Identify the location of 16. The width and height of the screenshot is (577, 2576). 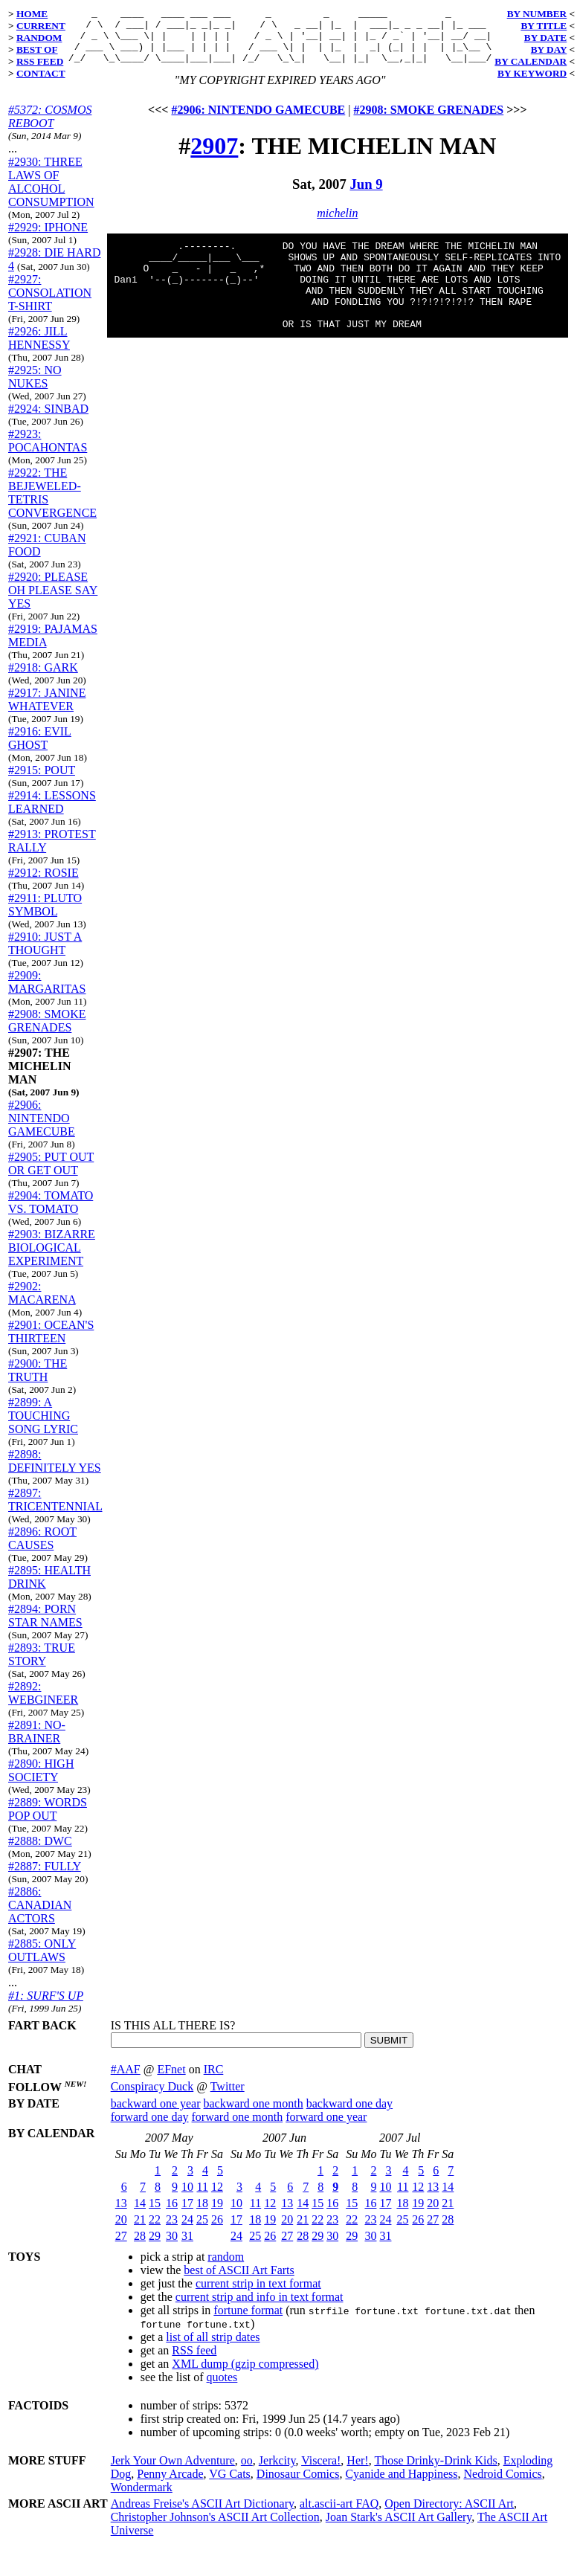
(172, 2214).